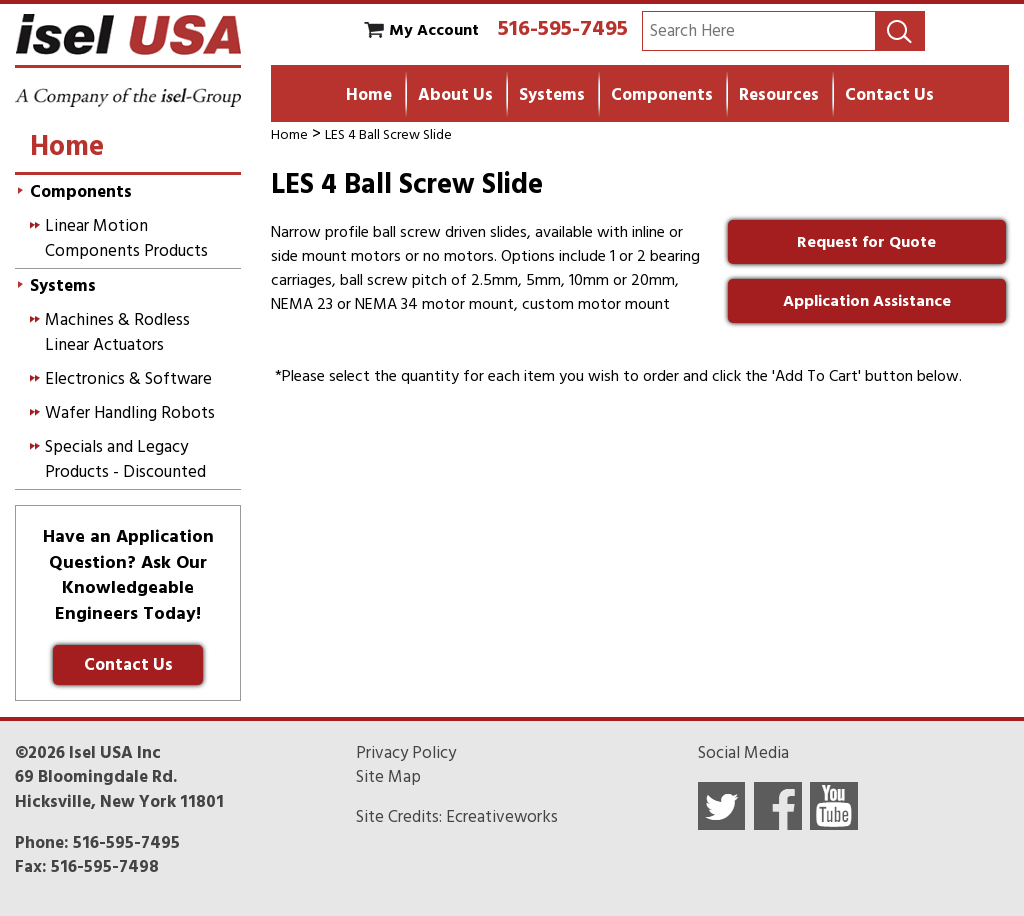 The image size is (1024, 916). What do you see at coordinates (563, 28) in the screenshot?
I see `516-595-7495` at bounding box center [563, 28].